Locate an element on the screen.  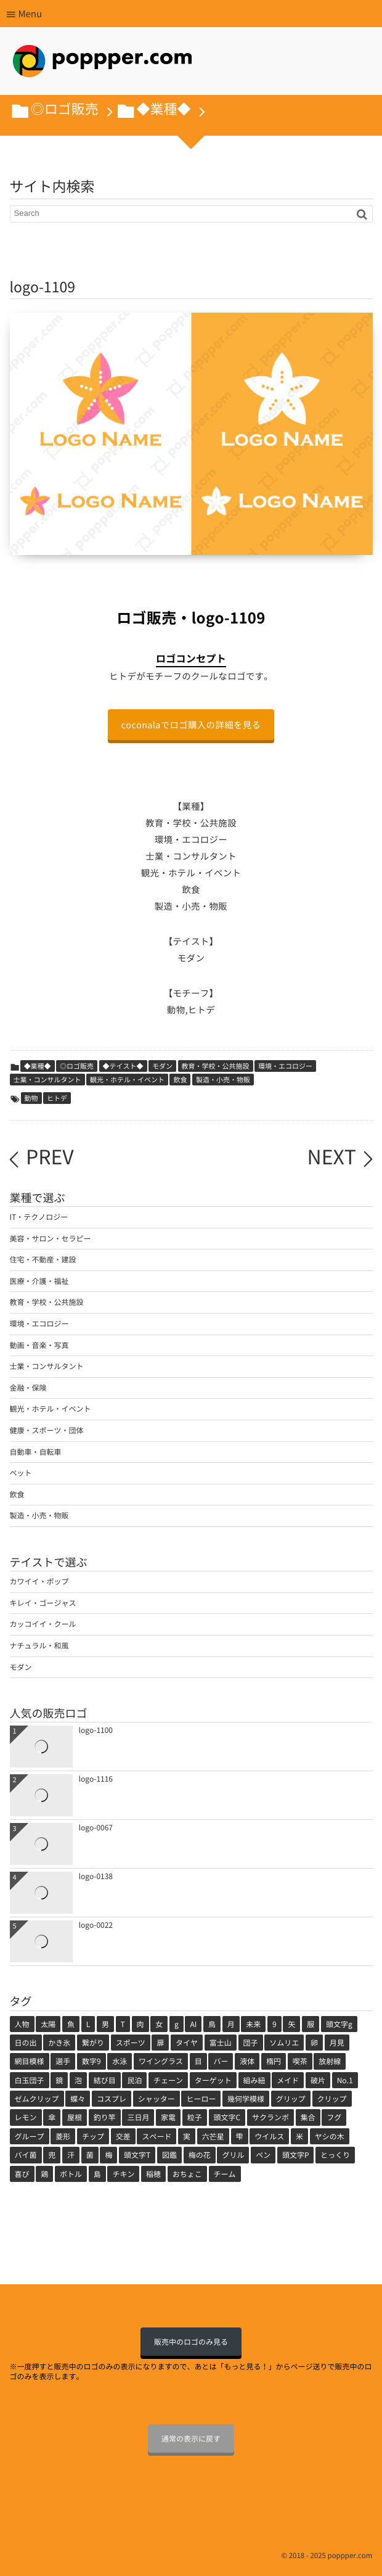
チーム [チーム (1個の項目)] is located at coordinates (225, 2173).